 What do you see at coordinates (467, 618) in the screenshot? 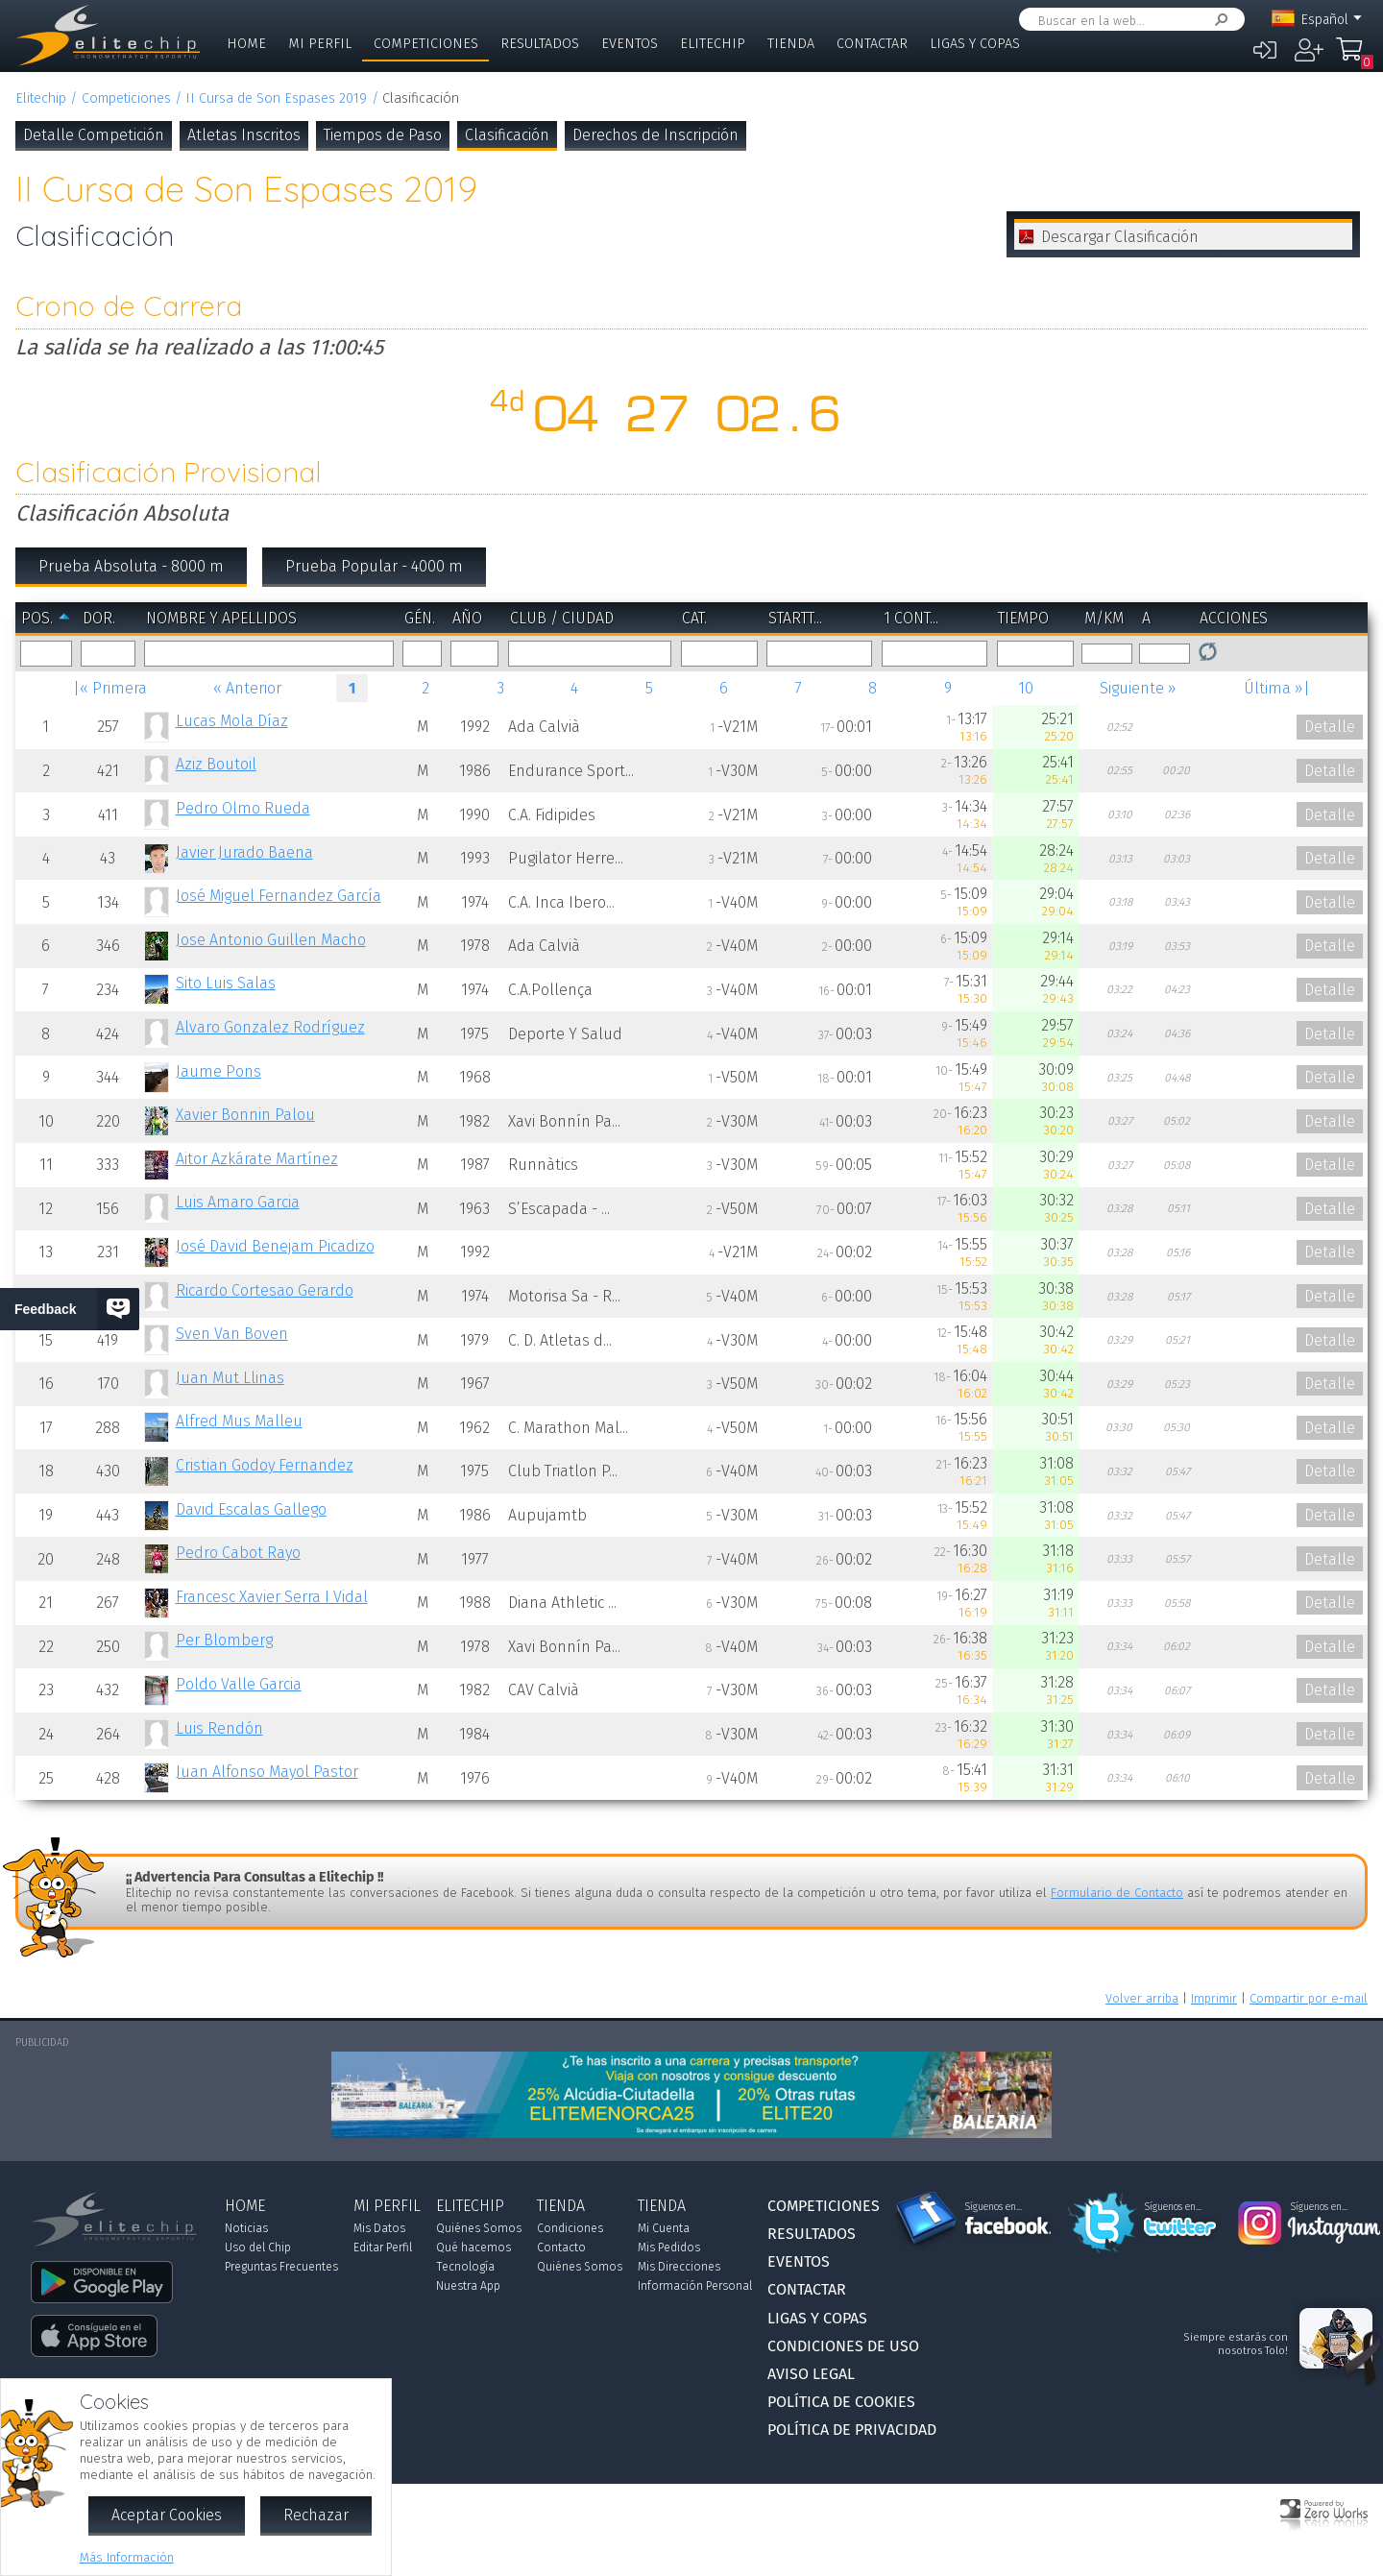
I see `Año` at bounding box center [467, 618].